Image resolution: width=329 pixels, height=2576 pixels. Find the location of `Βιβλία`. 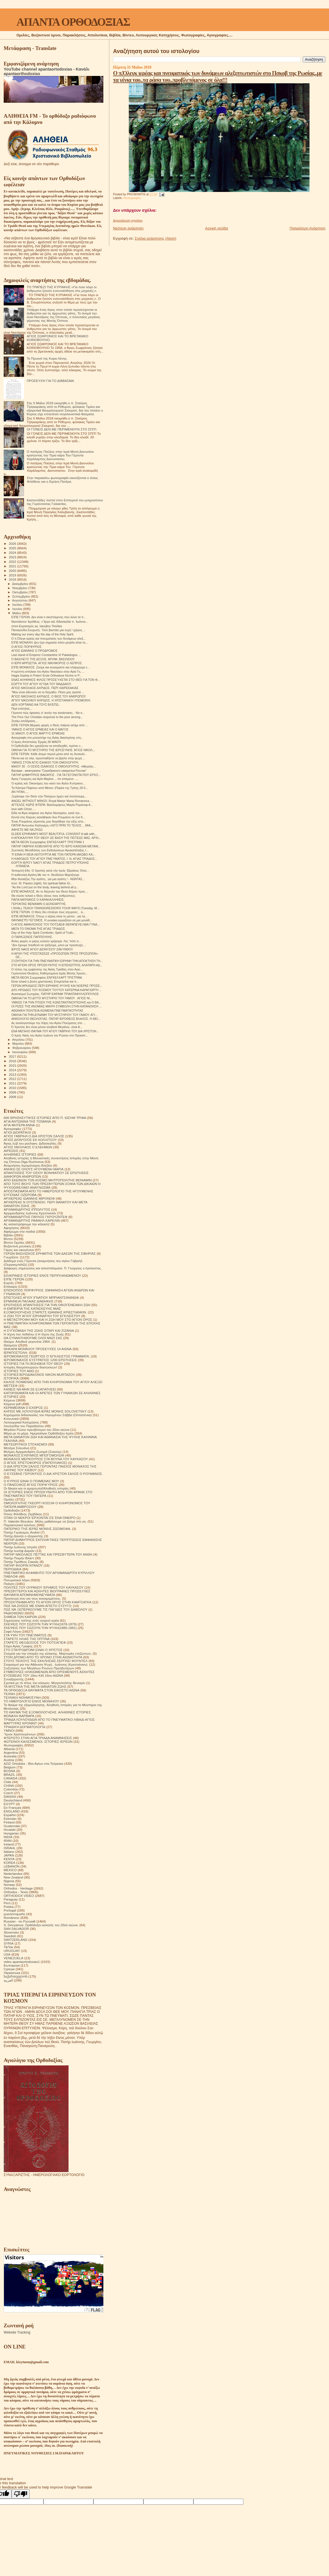

Βιβλία is located at coordinates (8, 1235).